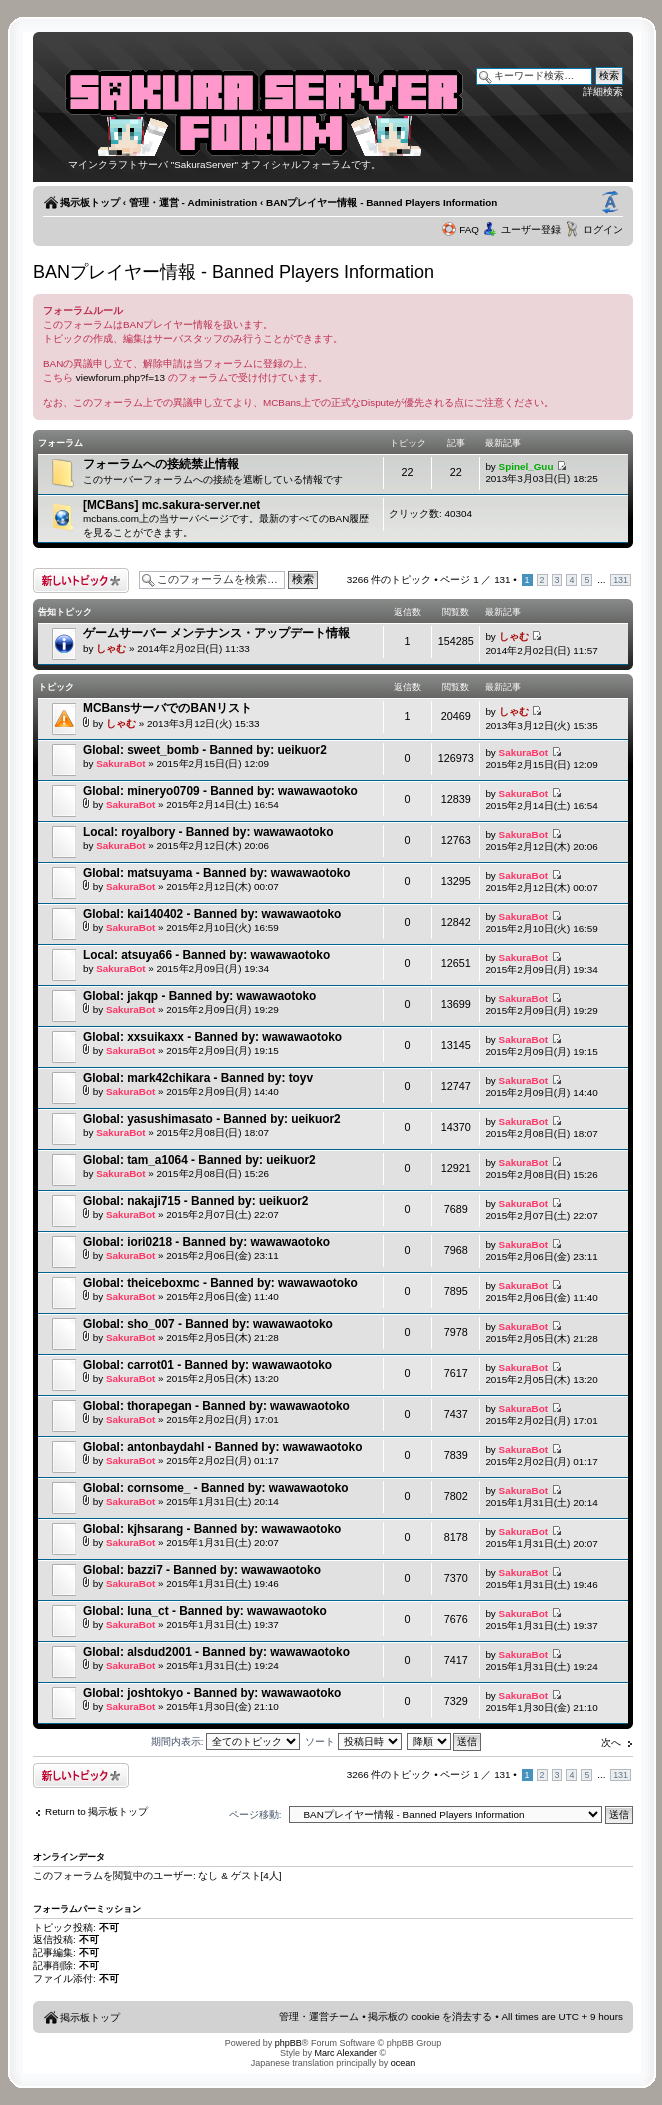  I want to click on Local: royalbory - Banned by: wawawaotoko, so click(208, 832).